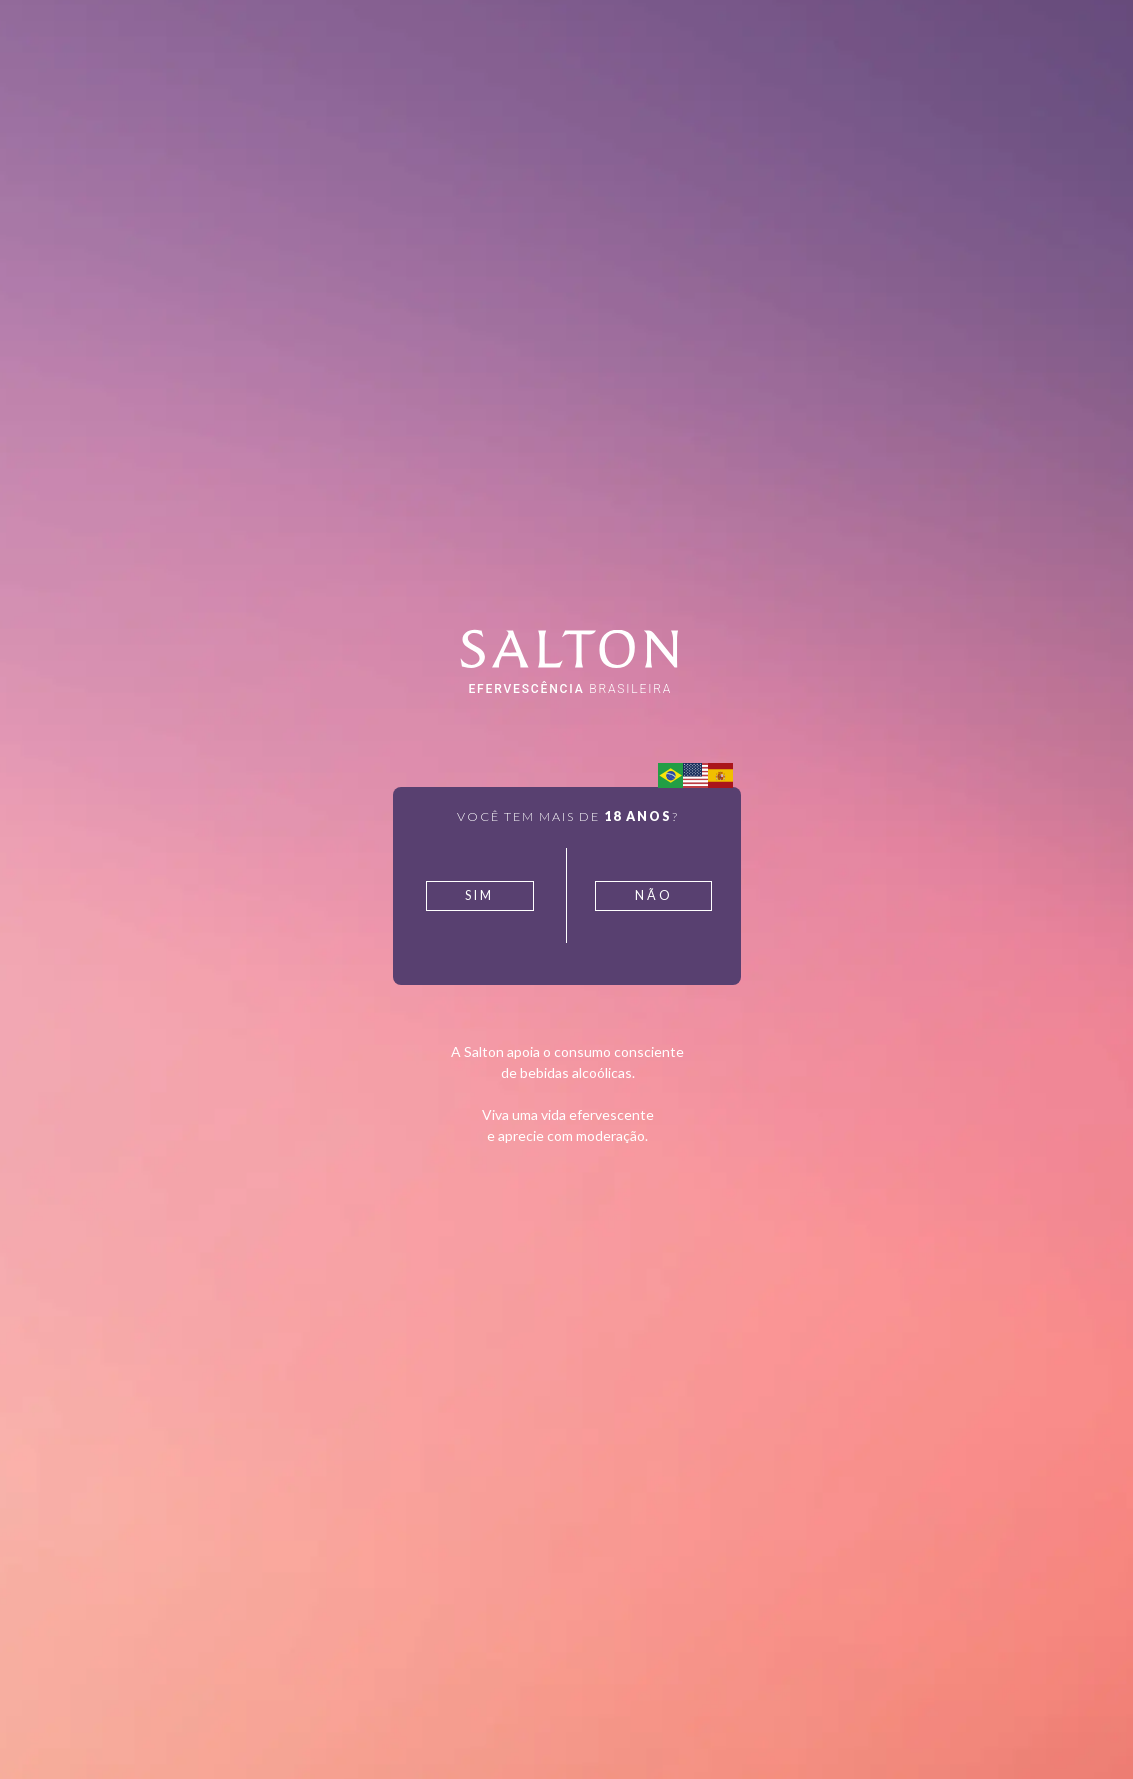 The height and width of the screenshot is (1779, 1133). What do you see at coordinates (479, 895) in the screenshot?
I see `Sim` at bounding box center [479, 895].